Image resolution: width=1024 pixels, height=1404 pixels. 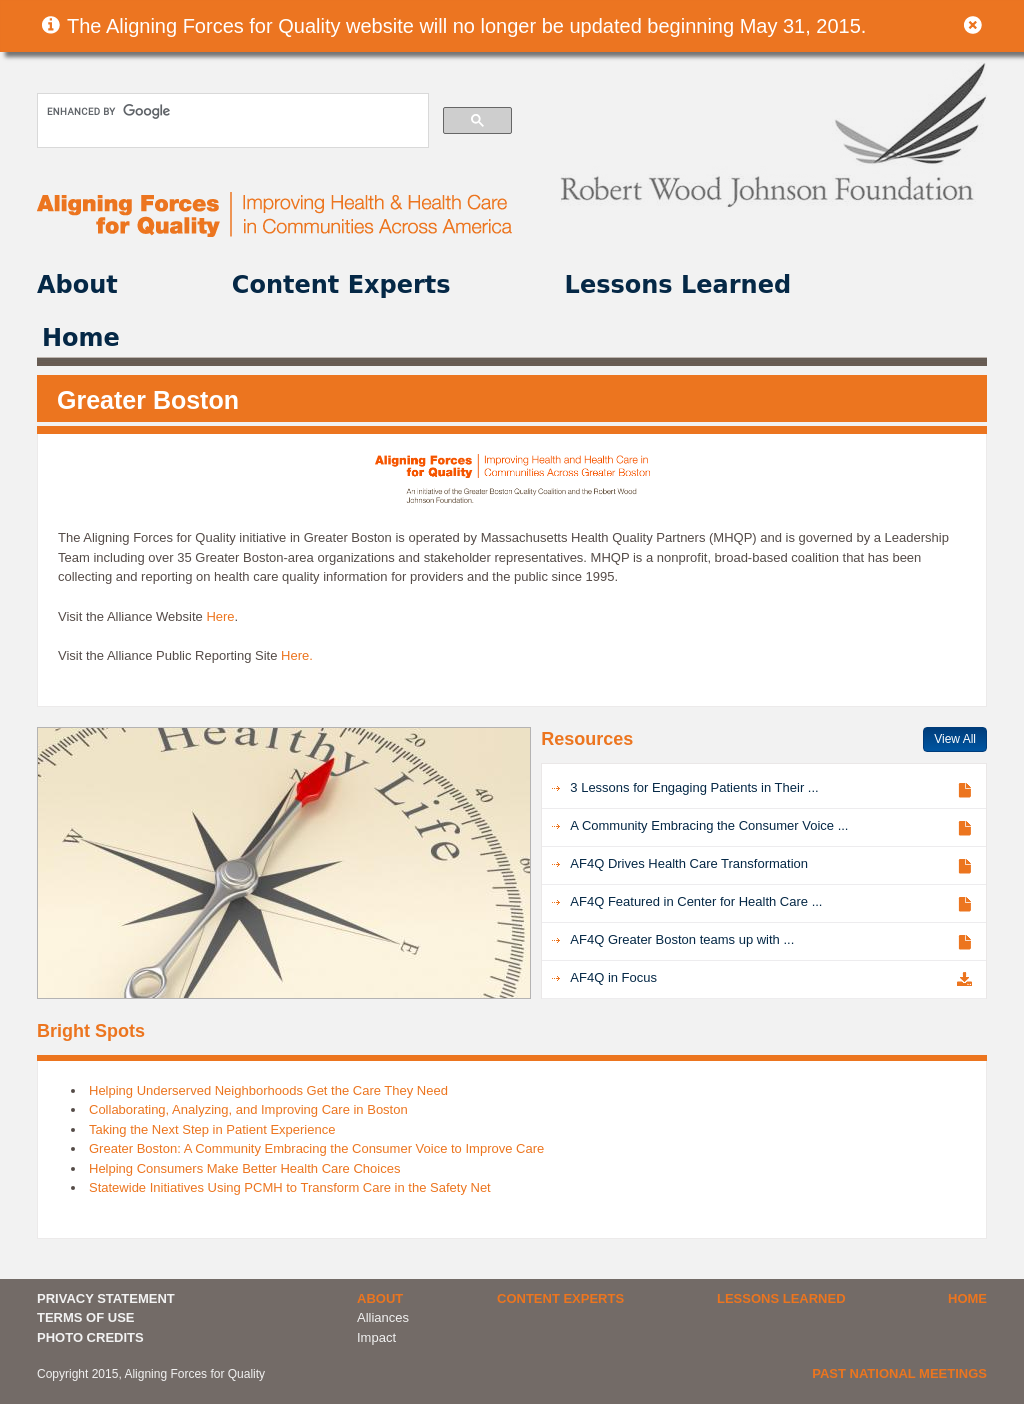 I want to click on A Community Embracing the Consumer Voice ..., so click(x=709, y=825).